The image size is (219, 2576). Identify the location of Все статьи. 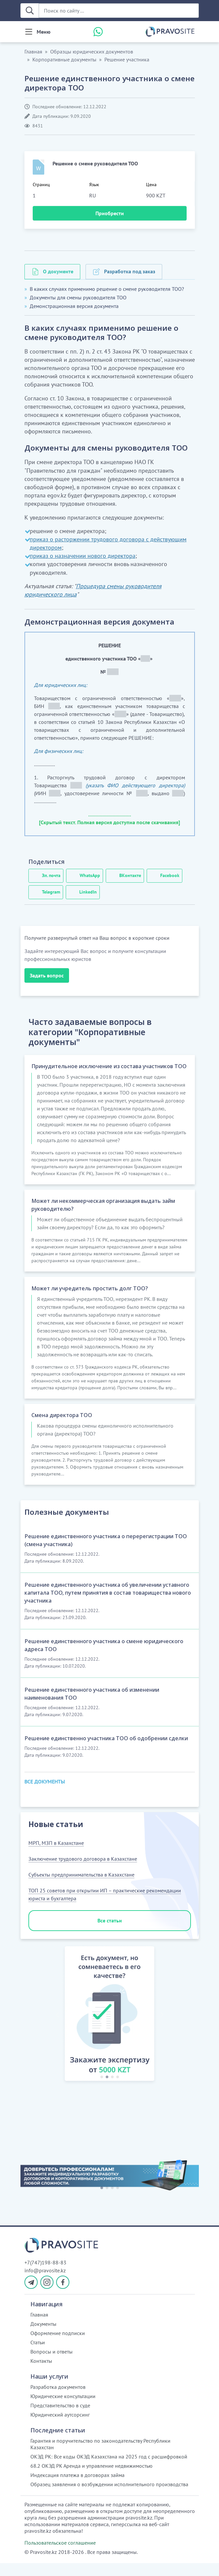
(109, 1933).